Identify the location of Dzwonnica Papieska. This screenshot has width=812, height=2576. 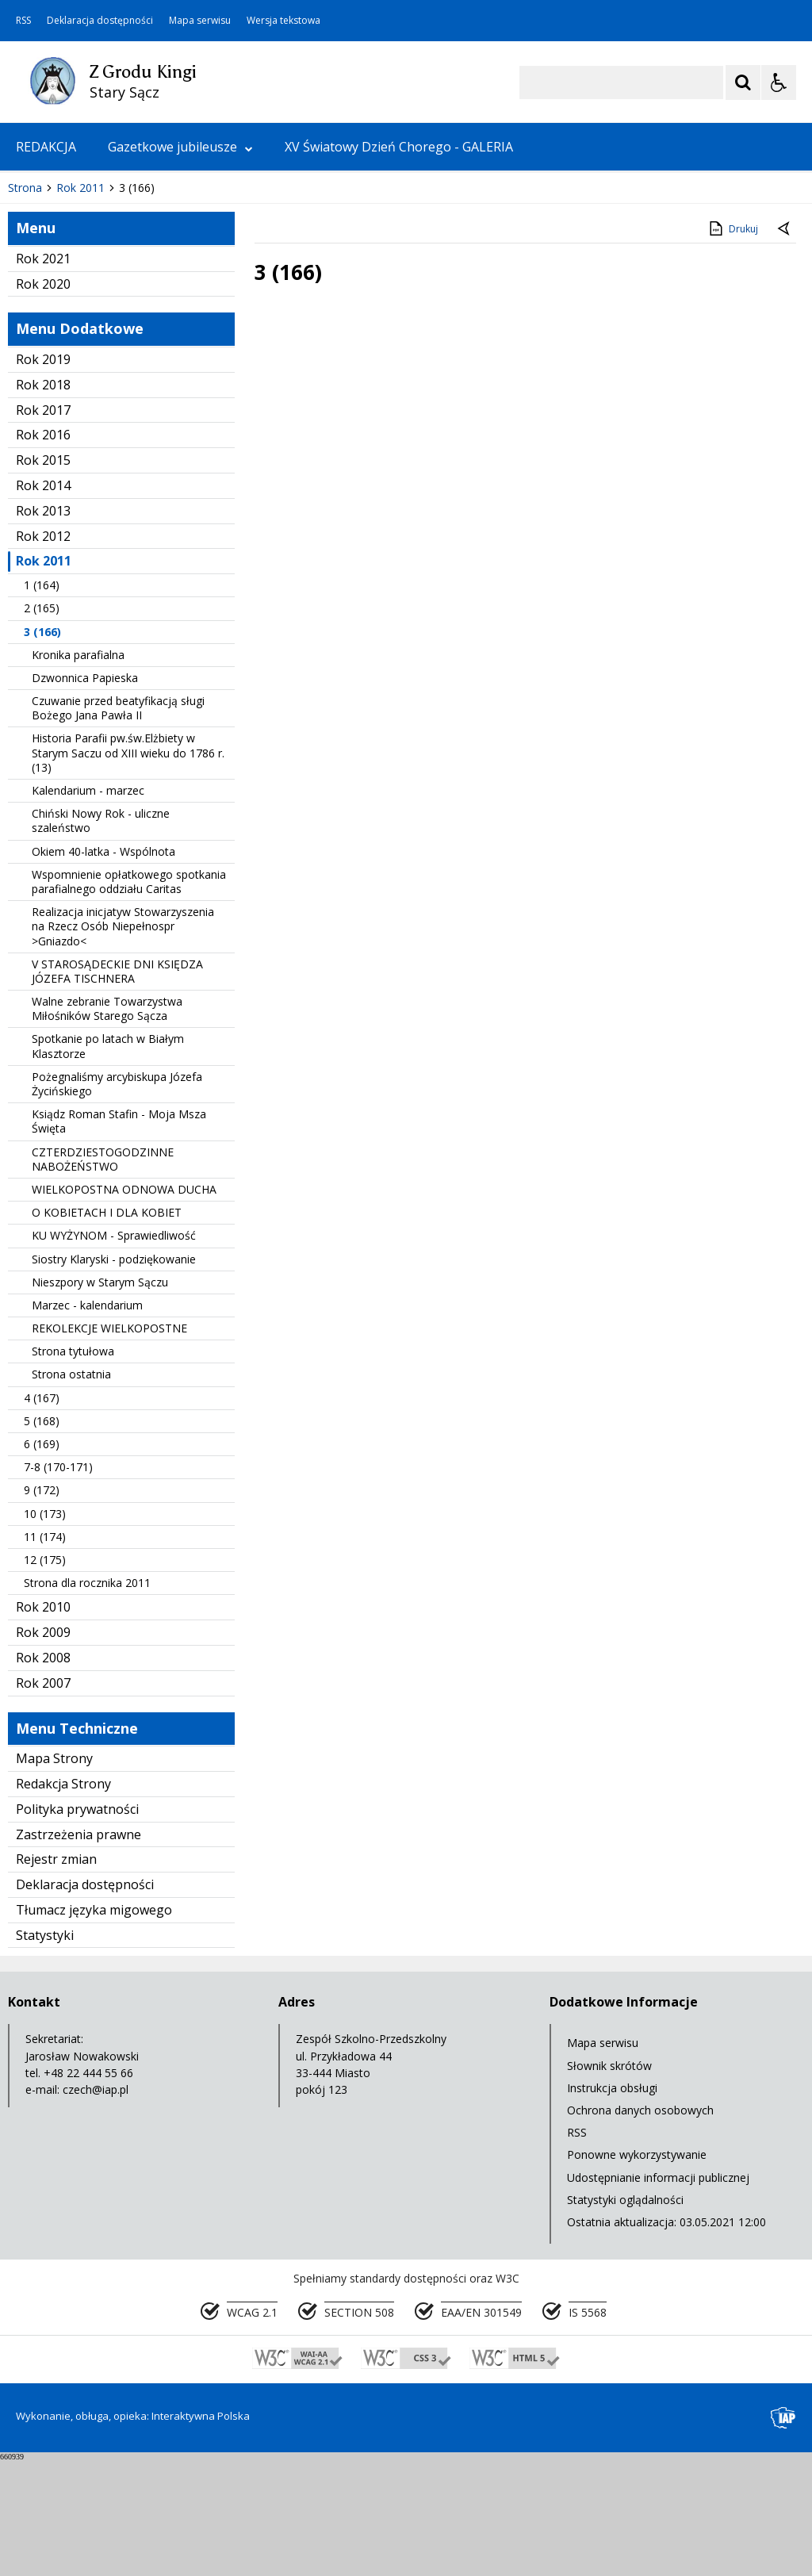
(85, 795).